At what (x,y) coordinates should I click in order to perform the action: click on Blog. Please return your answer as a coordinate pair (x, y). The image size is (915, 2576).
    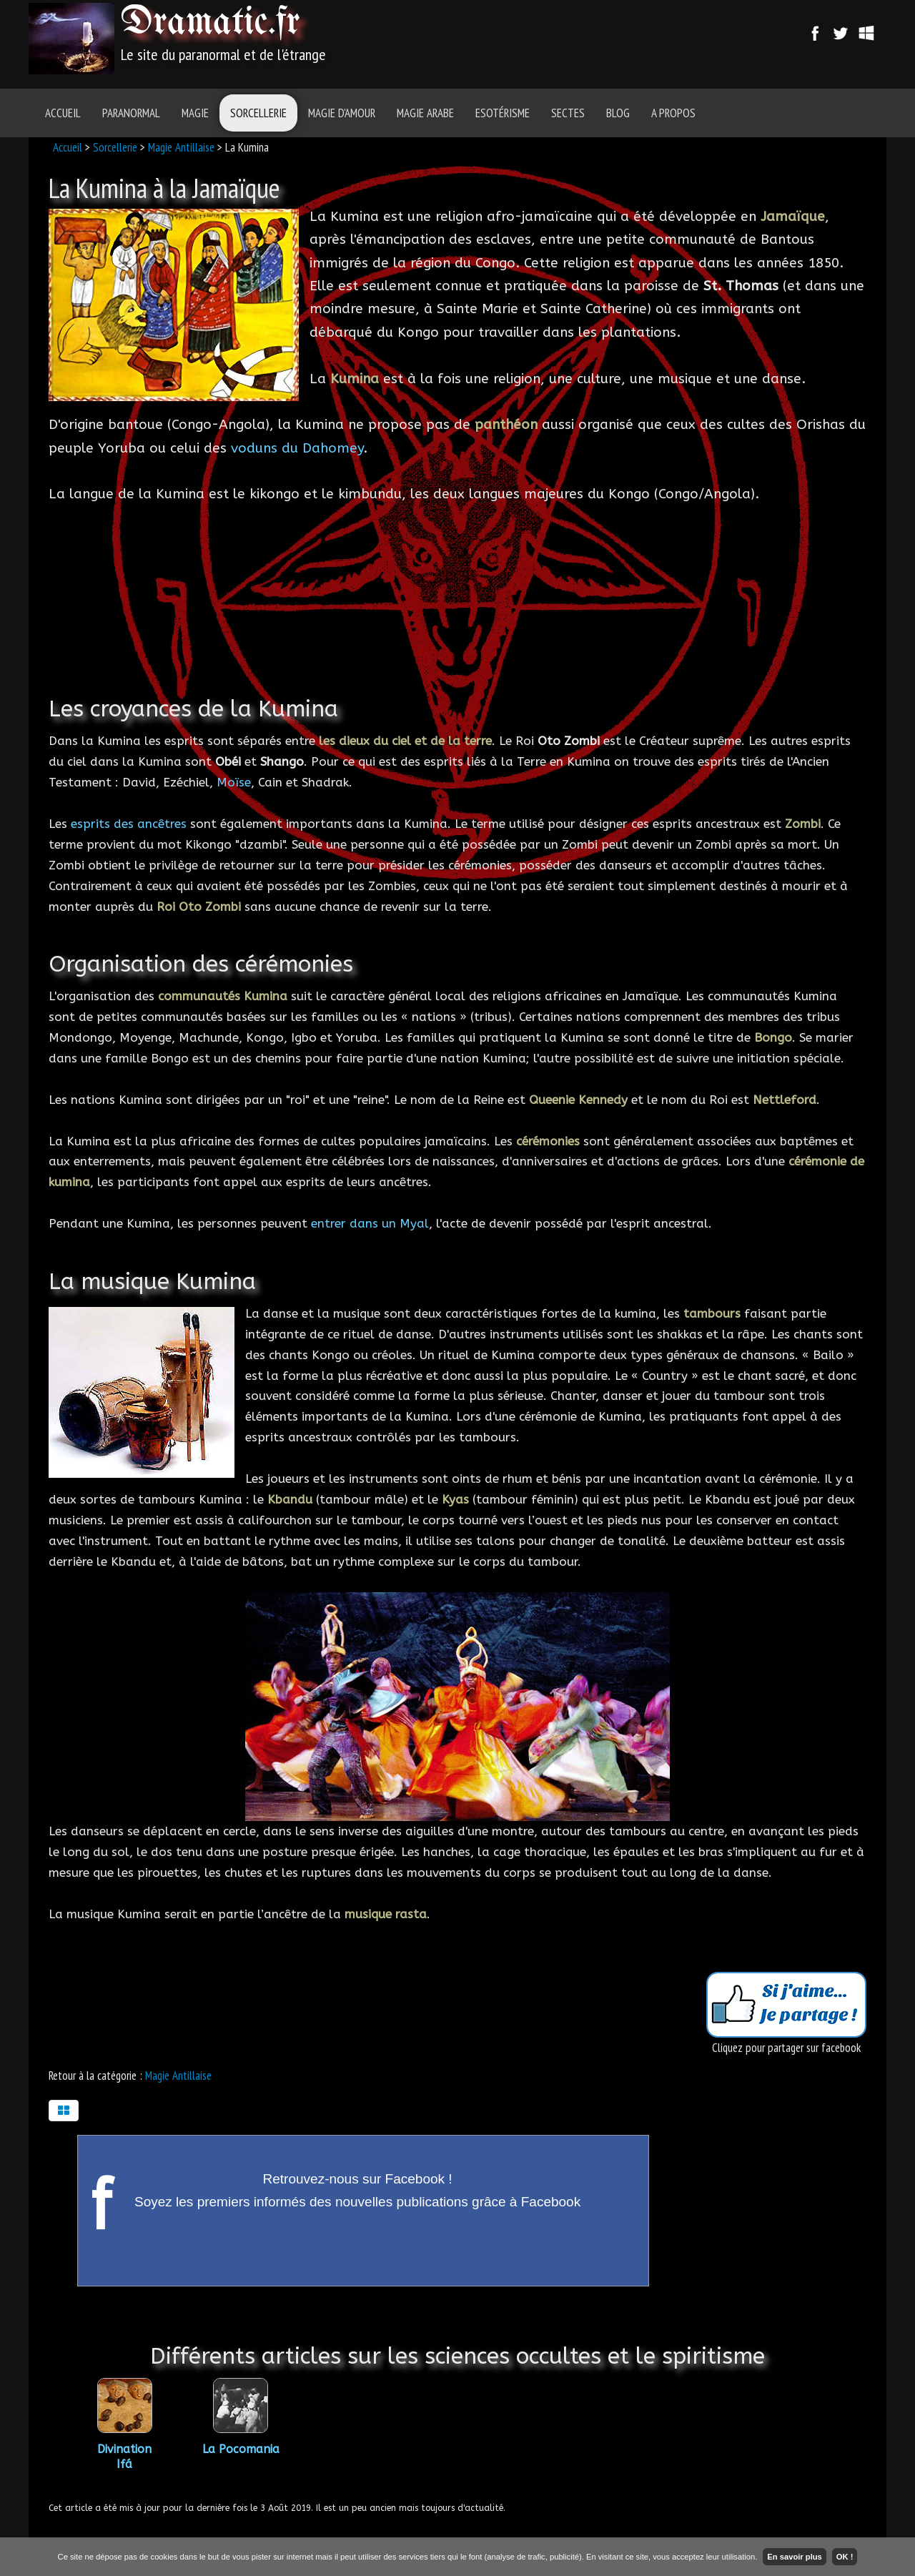
    Looking at the image, I should click on (618, 113).